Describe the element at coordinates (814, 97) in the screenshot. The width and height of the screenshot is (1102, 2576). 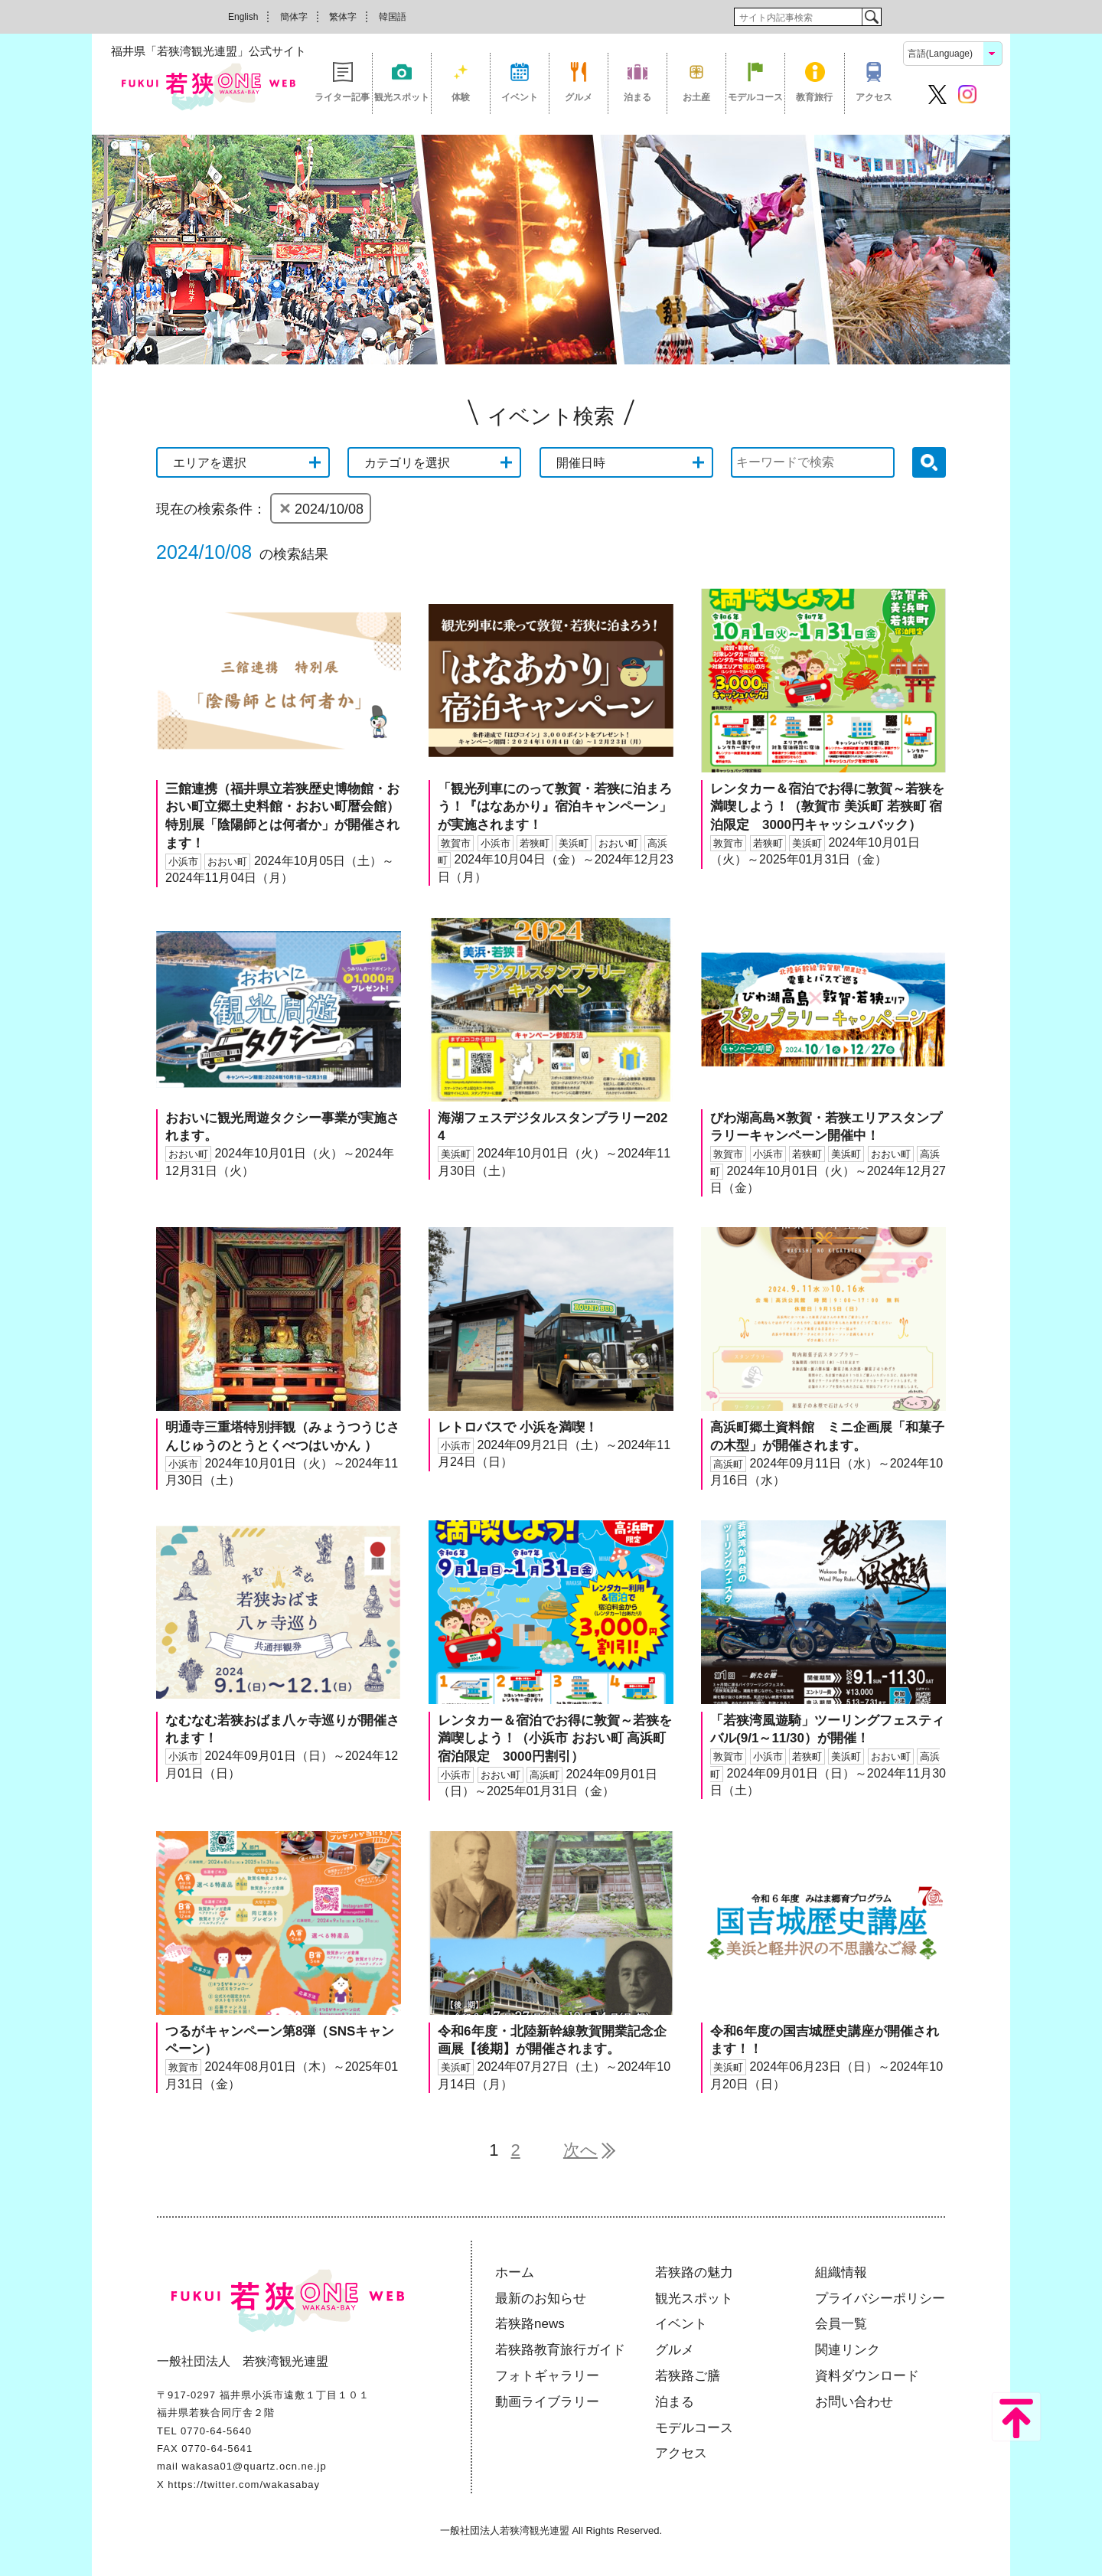
I see `教育旅行` at that location.